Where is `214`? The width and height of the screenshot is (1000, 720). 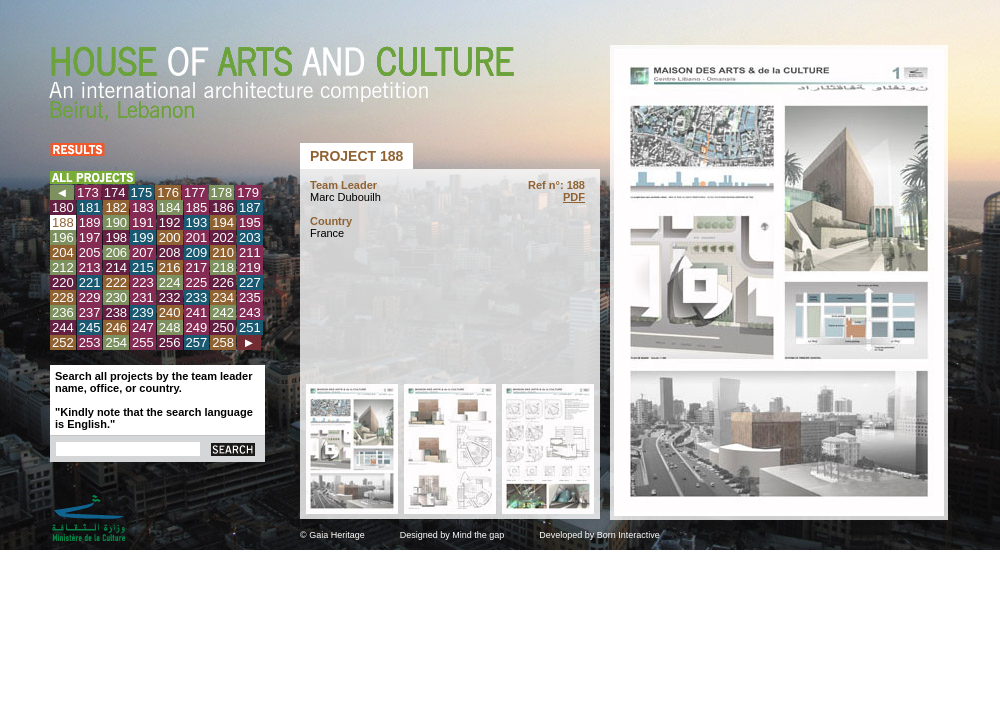 214 is located at coordinates (116, 267).